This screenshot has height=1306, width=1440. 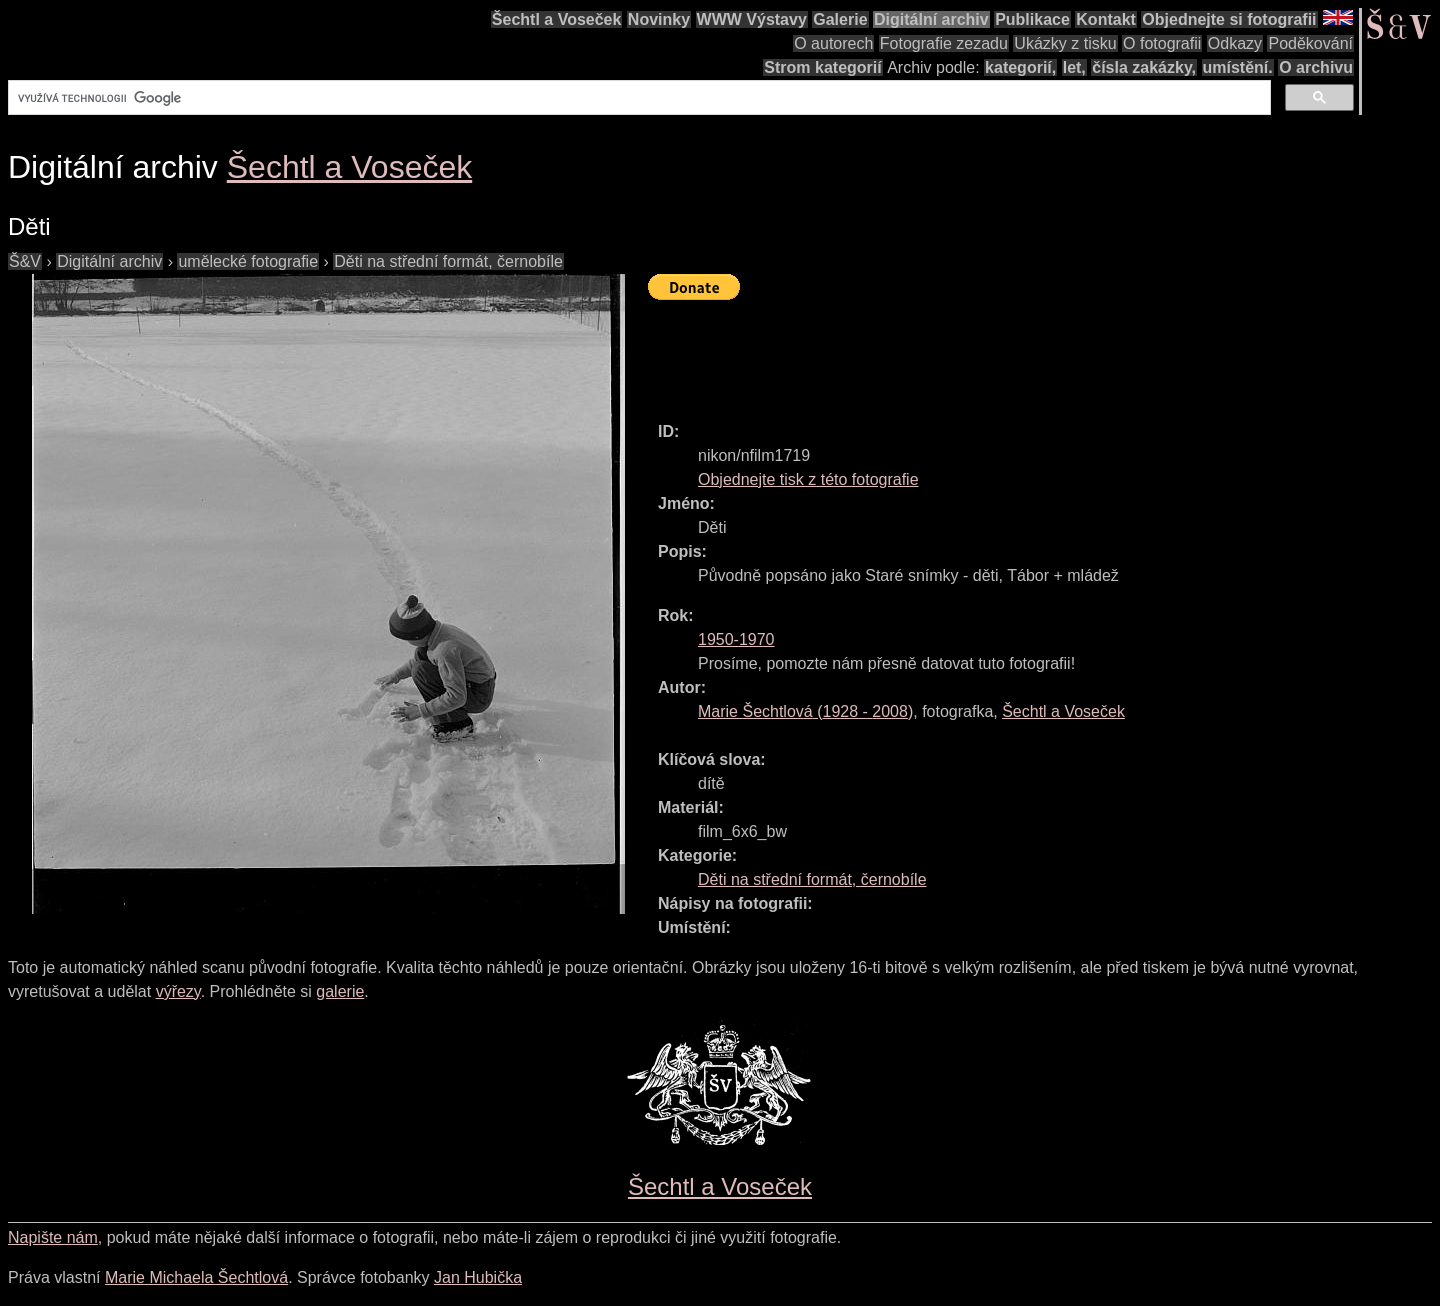 What do you see at coordinates (637, 98) in the screenshot?
I see `[hledat]` at bounding box center [637, 98].